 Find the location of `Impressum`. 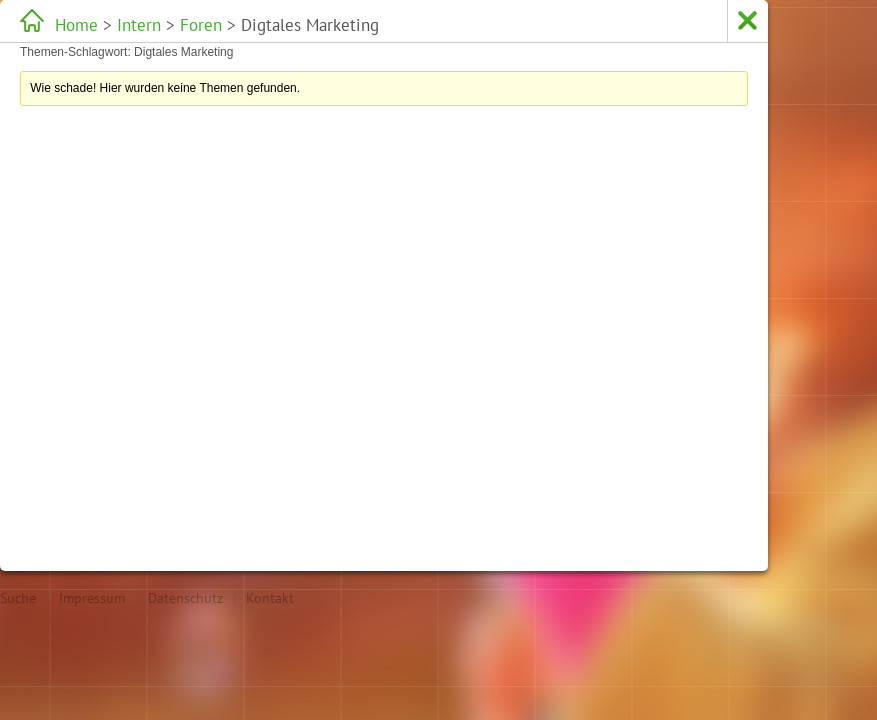

Impressum is located at coordinates (92, 598).